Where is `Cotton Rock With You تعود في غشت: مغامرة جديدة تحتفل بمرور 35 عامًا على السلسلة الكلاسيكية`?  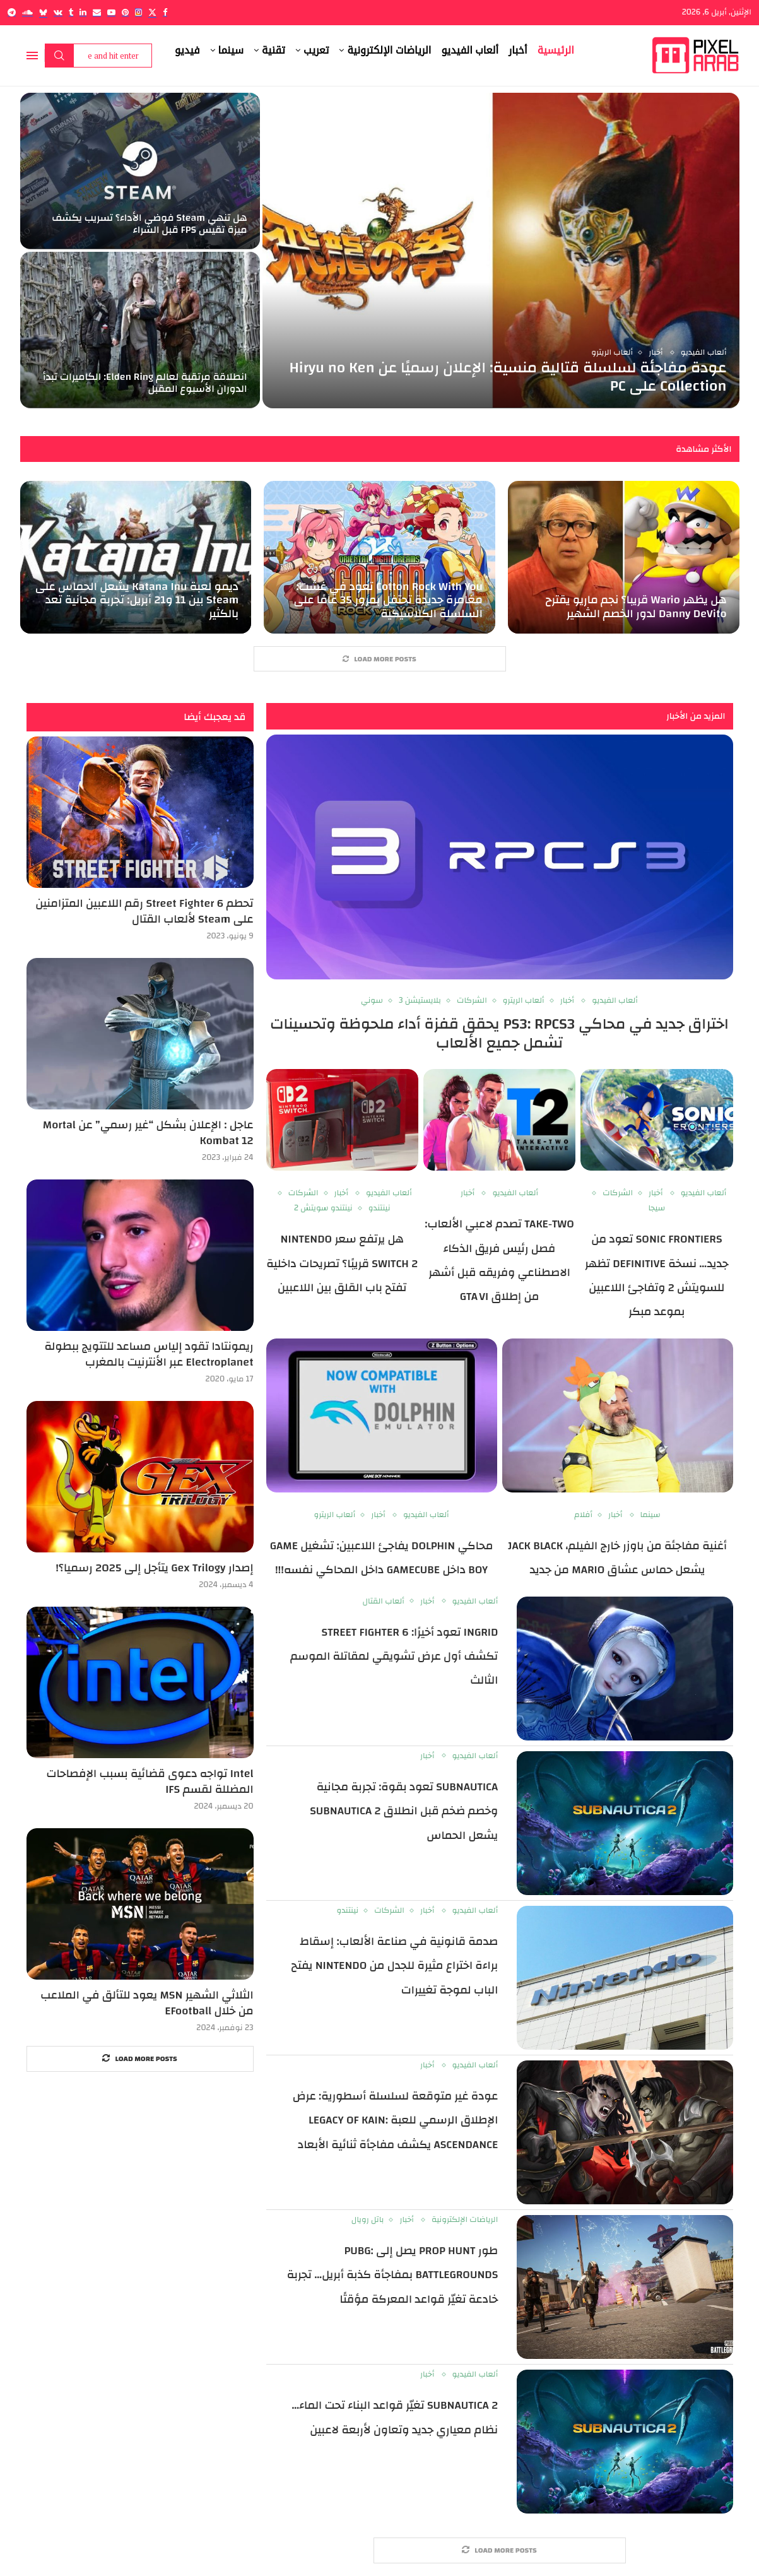
Cotton Rock With You تعود في غشت: مغامرة جديدة تحتفل بمرور 35 عامًا على السلسلة الكلاسيكية is located at coordinates (387, 600).